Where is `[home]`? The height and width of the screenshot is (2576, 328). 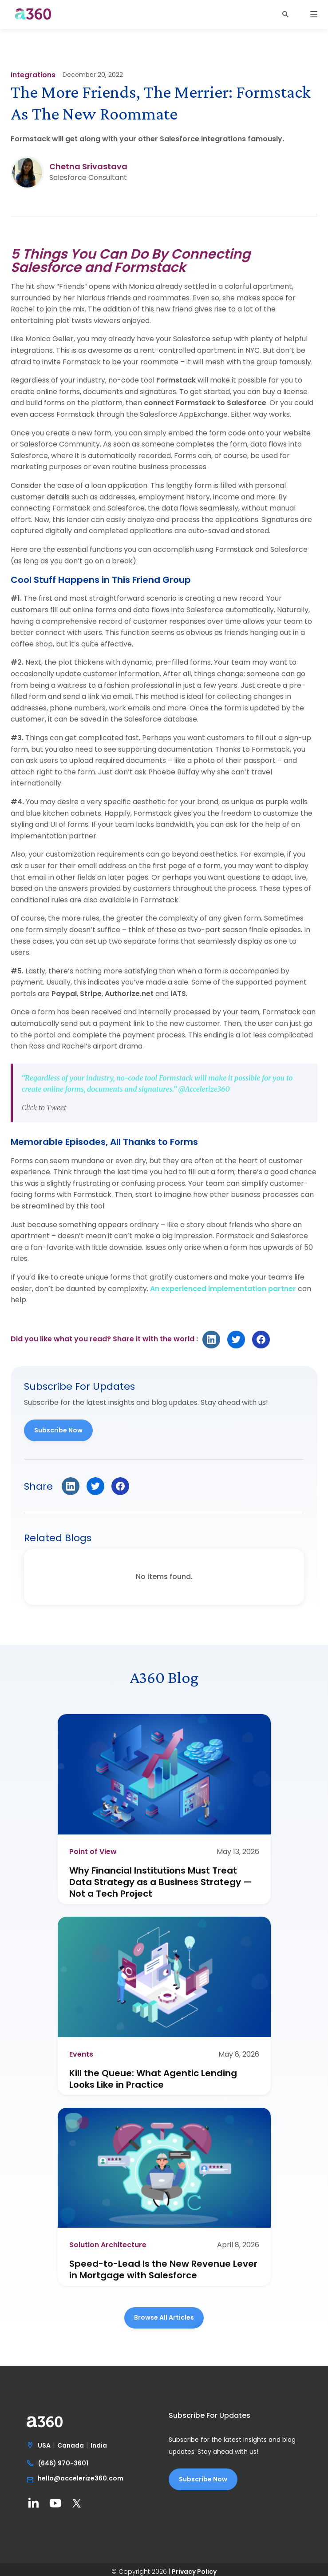 [home] is located at coordinates (31, 18).